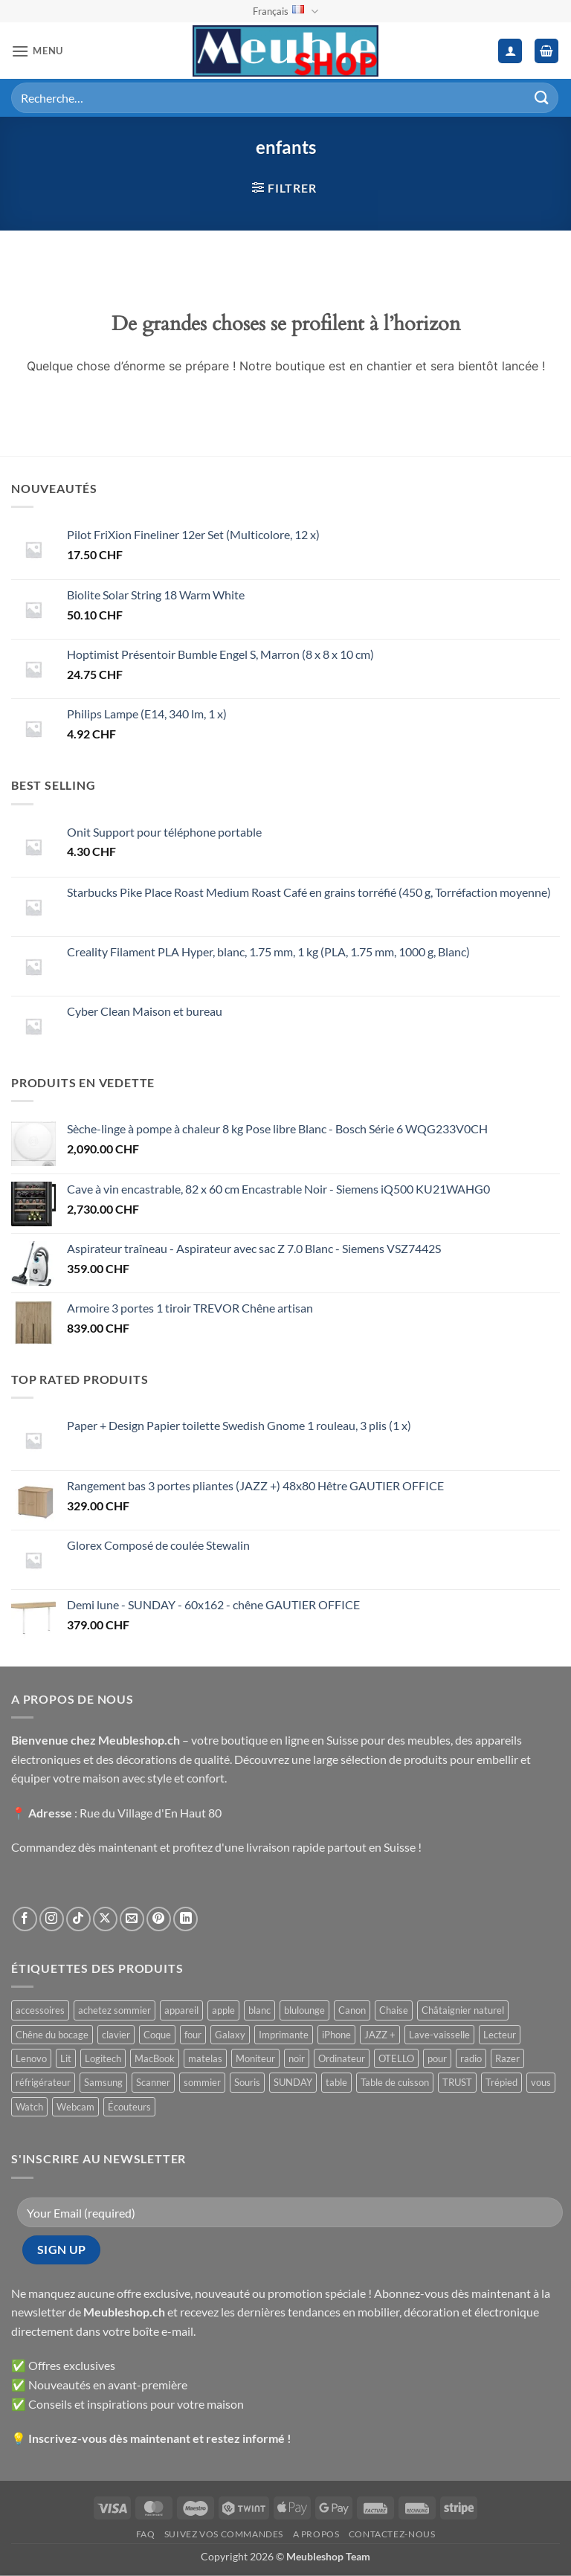 Image resolution: width=571 pixels, height=2576 pixels. What do you see at coordinates (392, 2534) in the screenshot?
I see `Contactez-nous` at bounding box center [392, 2534].